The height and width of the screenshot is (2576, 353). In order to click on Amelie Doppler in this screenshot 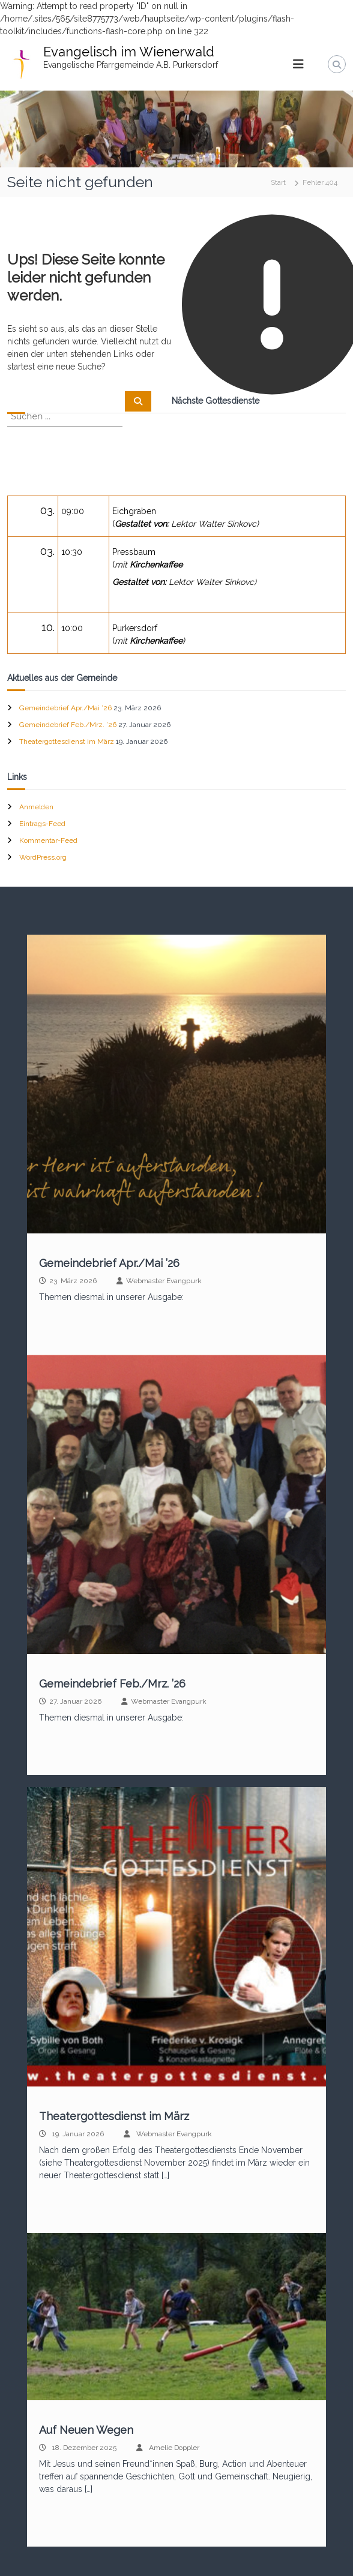, I will do `click(174, 2447)`.